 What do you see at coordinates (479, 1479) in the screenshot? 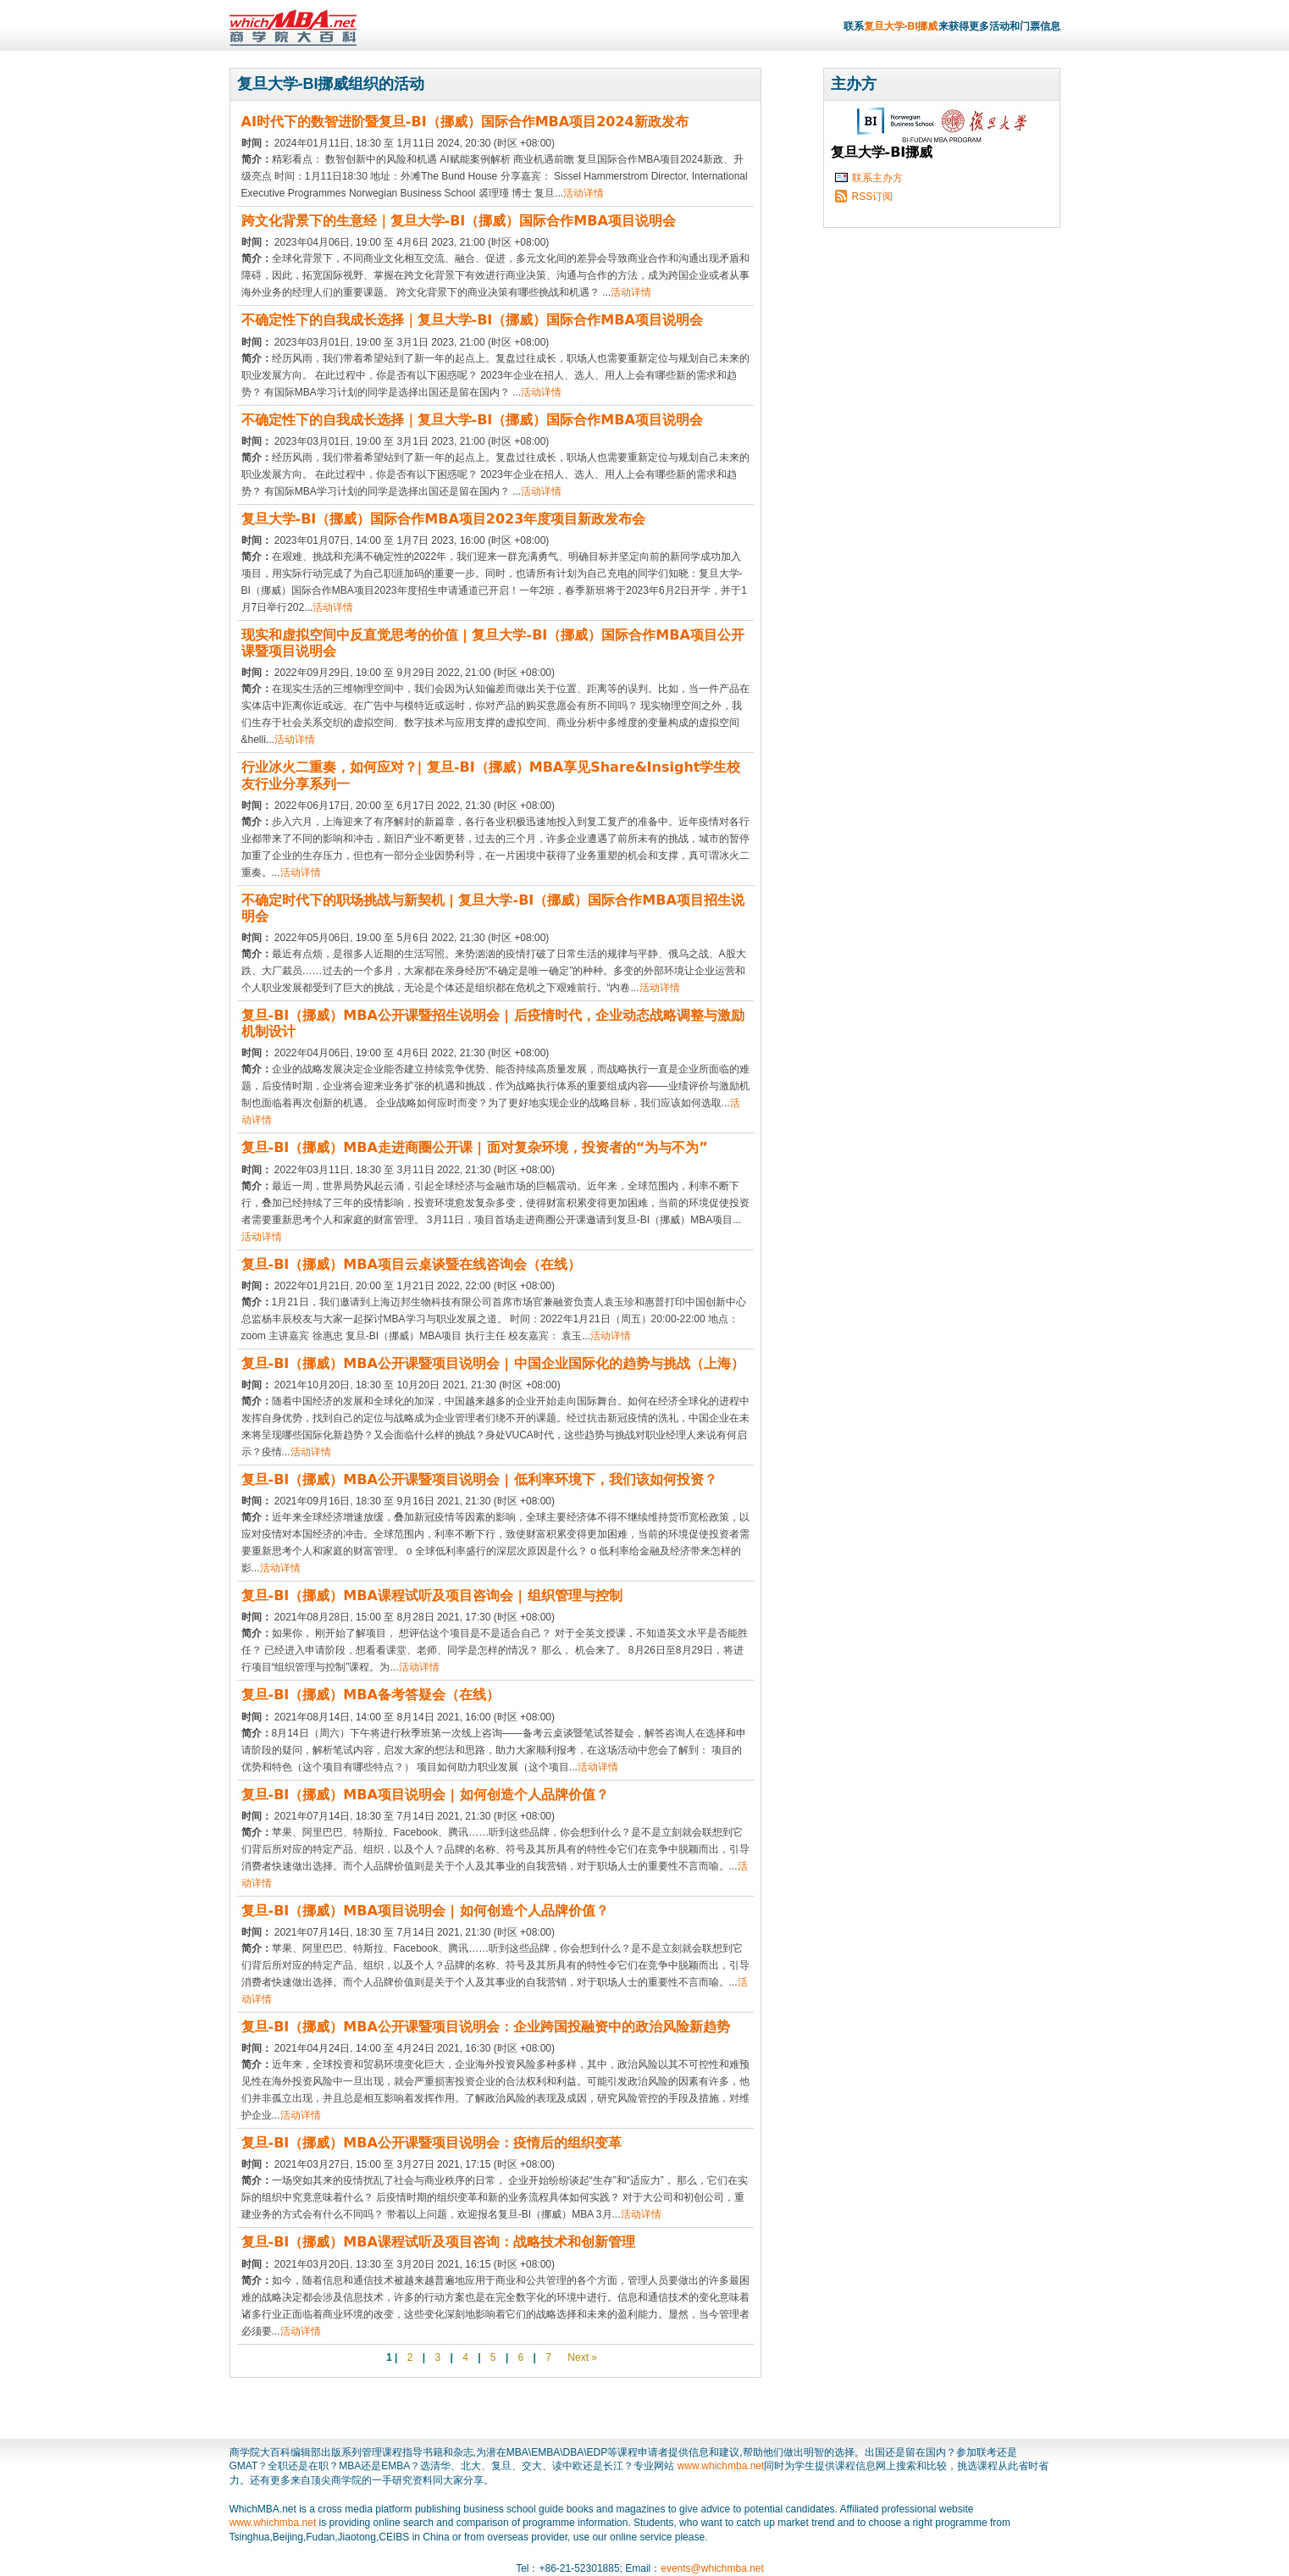
I see `复旦-BI（挪威）MBA公开课暨项目说明会 | 低利率环境下，我们该如何投资？` at bounding box center [479, 1479].